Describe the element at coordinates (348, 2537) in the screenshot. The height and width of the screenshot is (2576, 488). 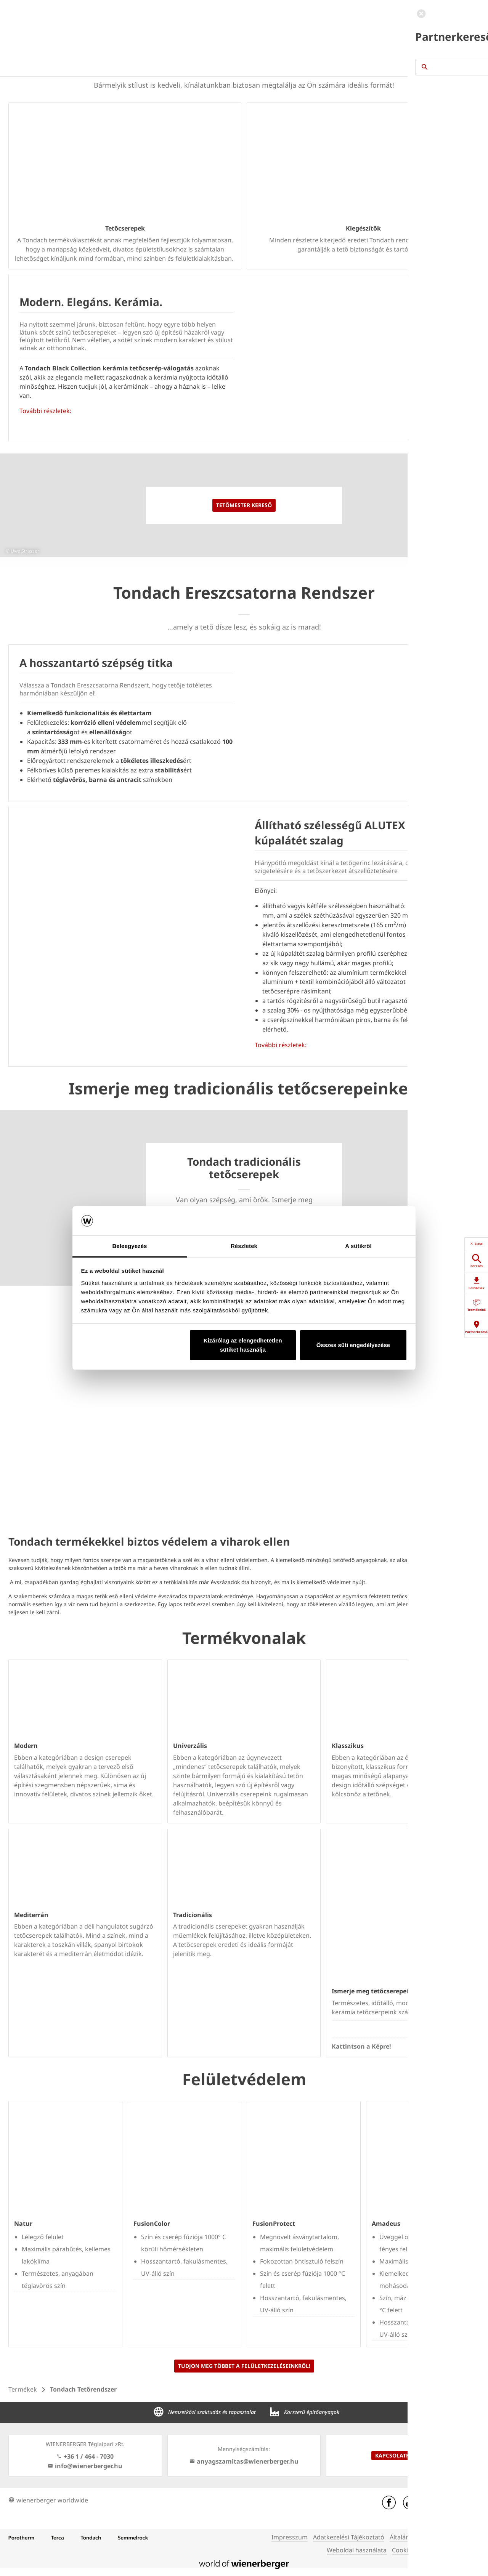
I see `Adatkezelési Tájékoztató` at that location.